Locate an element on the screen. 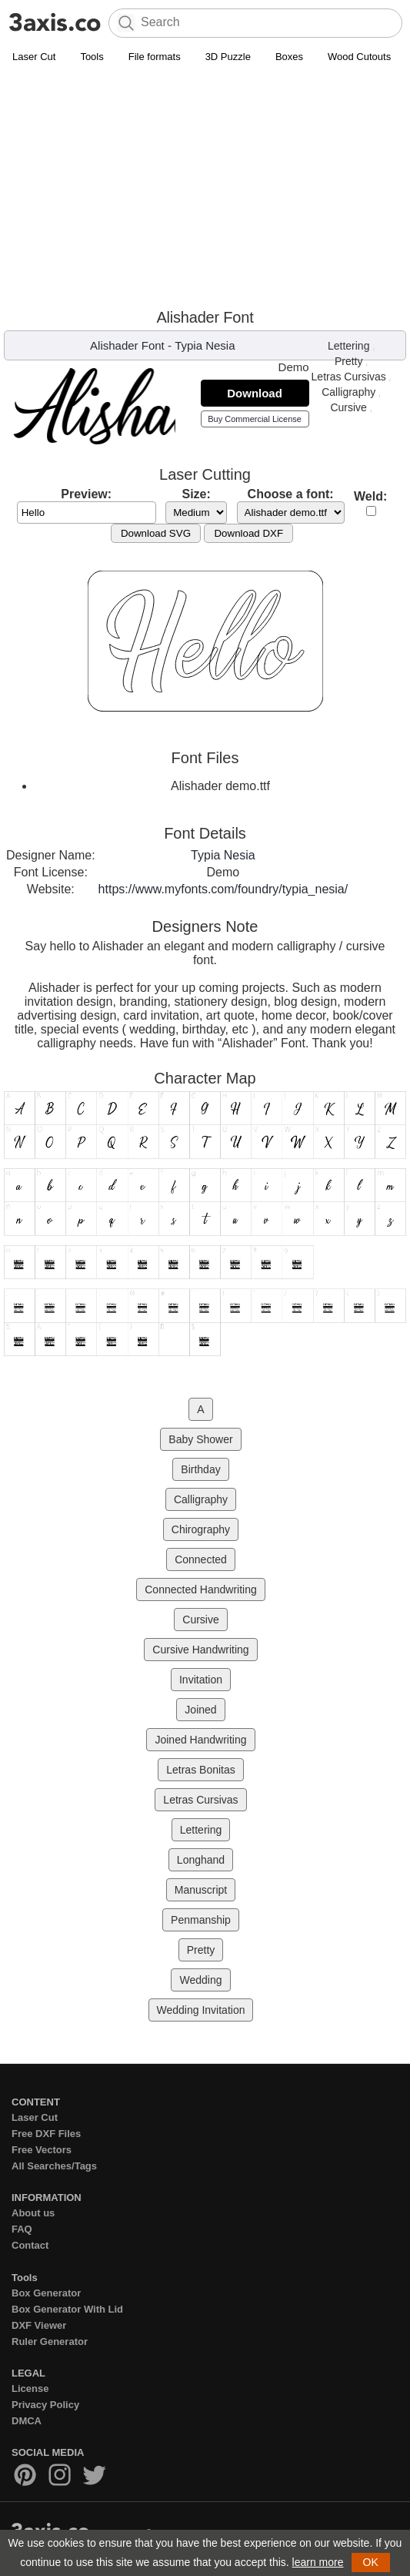 The width and height of the screenshot is (410, 2576). Free DXF Files is located at coordinates (46, 2133).